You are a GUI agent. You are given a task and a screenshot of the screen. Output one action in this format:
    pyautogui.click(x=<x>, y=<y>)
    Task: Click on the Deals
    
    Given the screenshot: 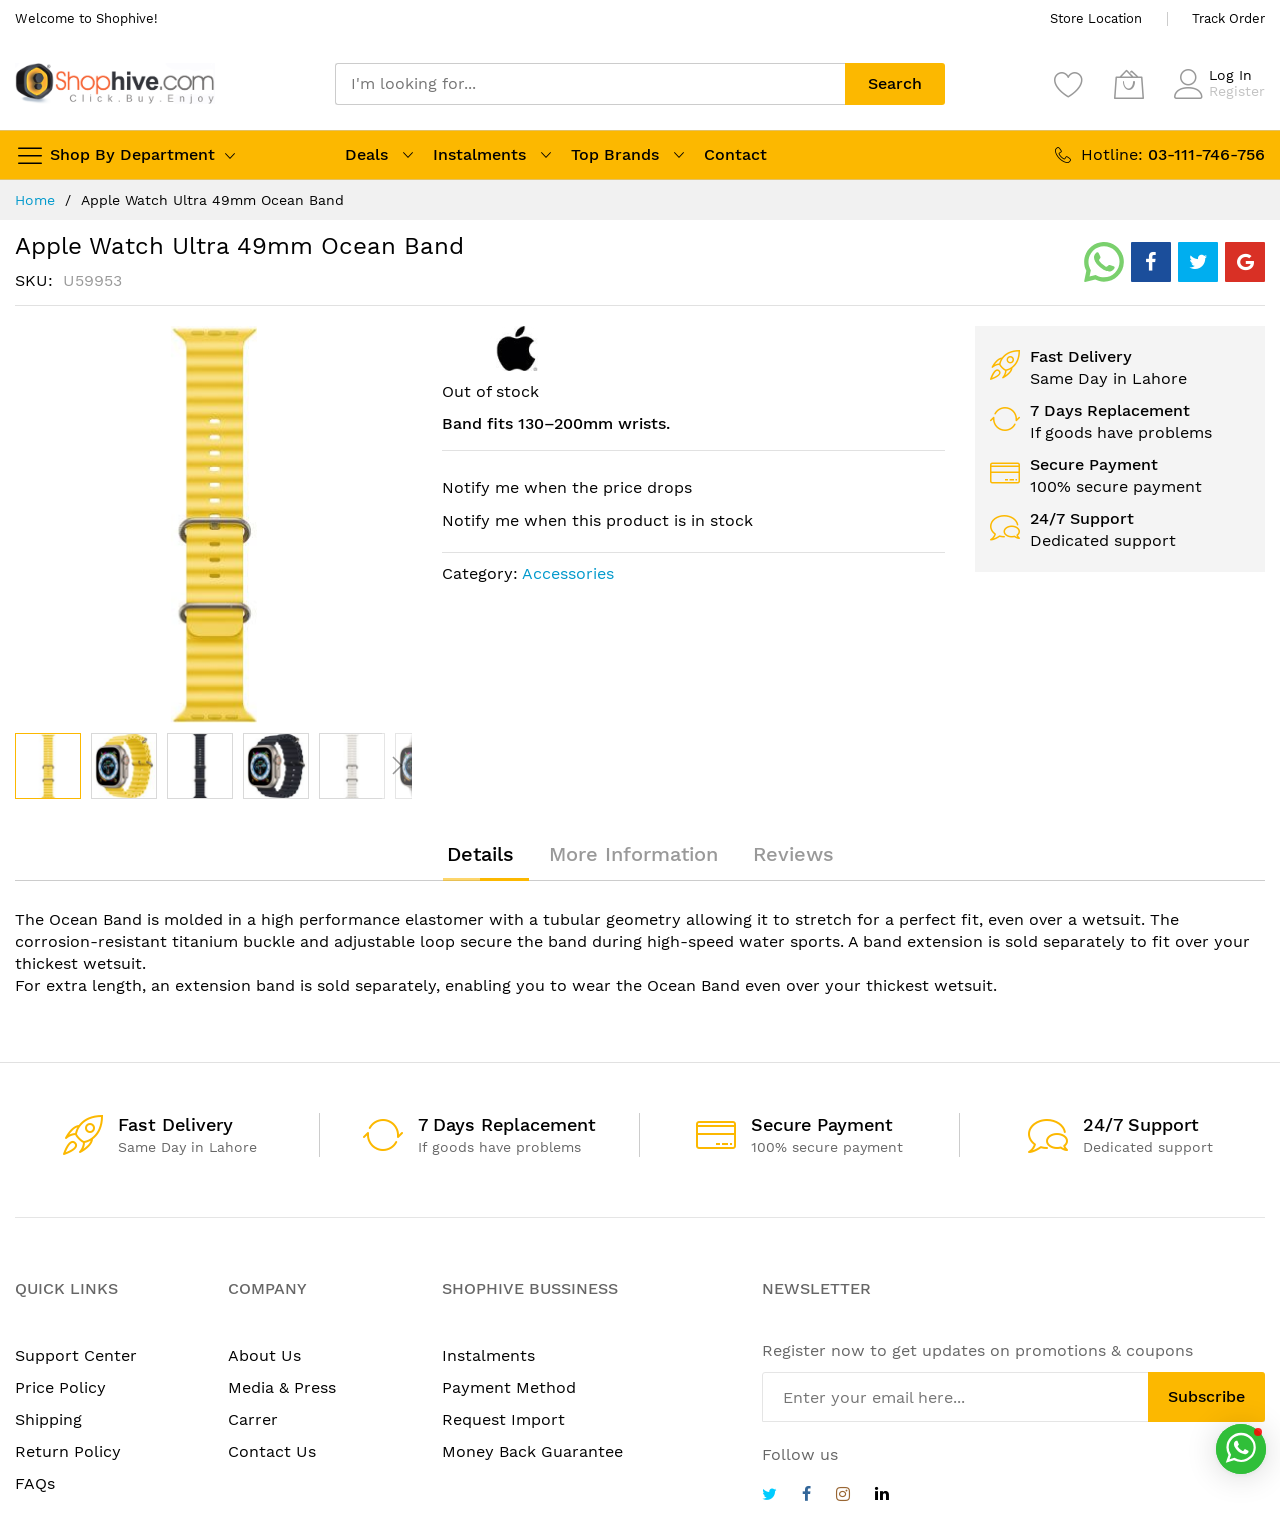 What is the action you would take?
    pyautogui.click(x=366, y=154)
    